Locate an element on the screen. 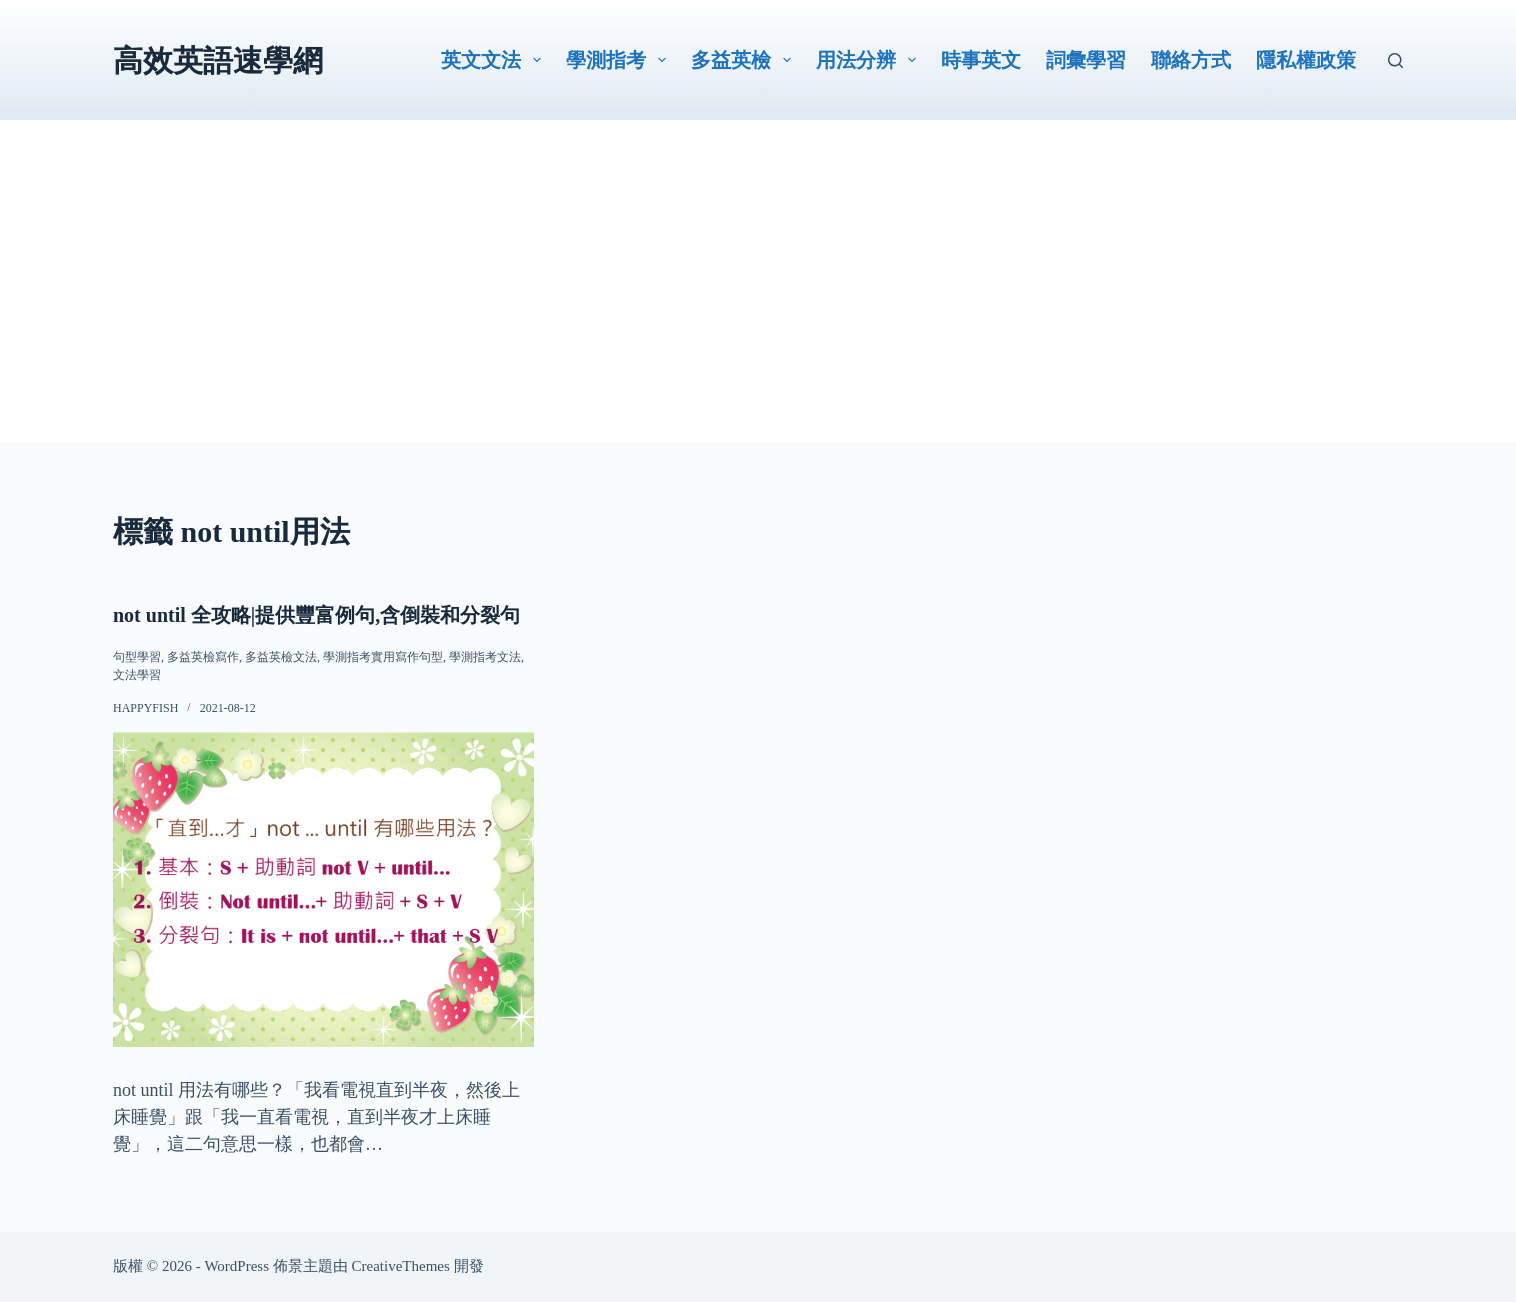 Image resolution: width=1516 pixels, height=1302 pixels. [not until 全攻略|提供豐富例句,含倒裝和分裂句] is located at coordinates (323, 889).